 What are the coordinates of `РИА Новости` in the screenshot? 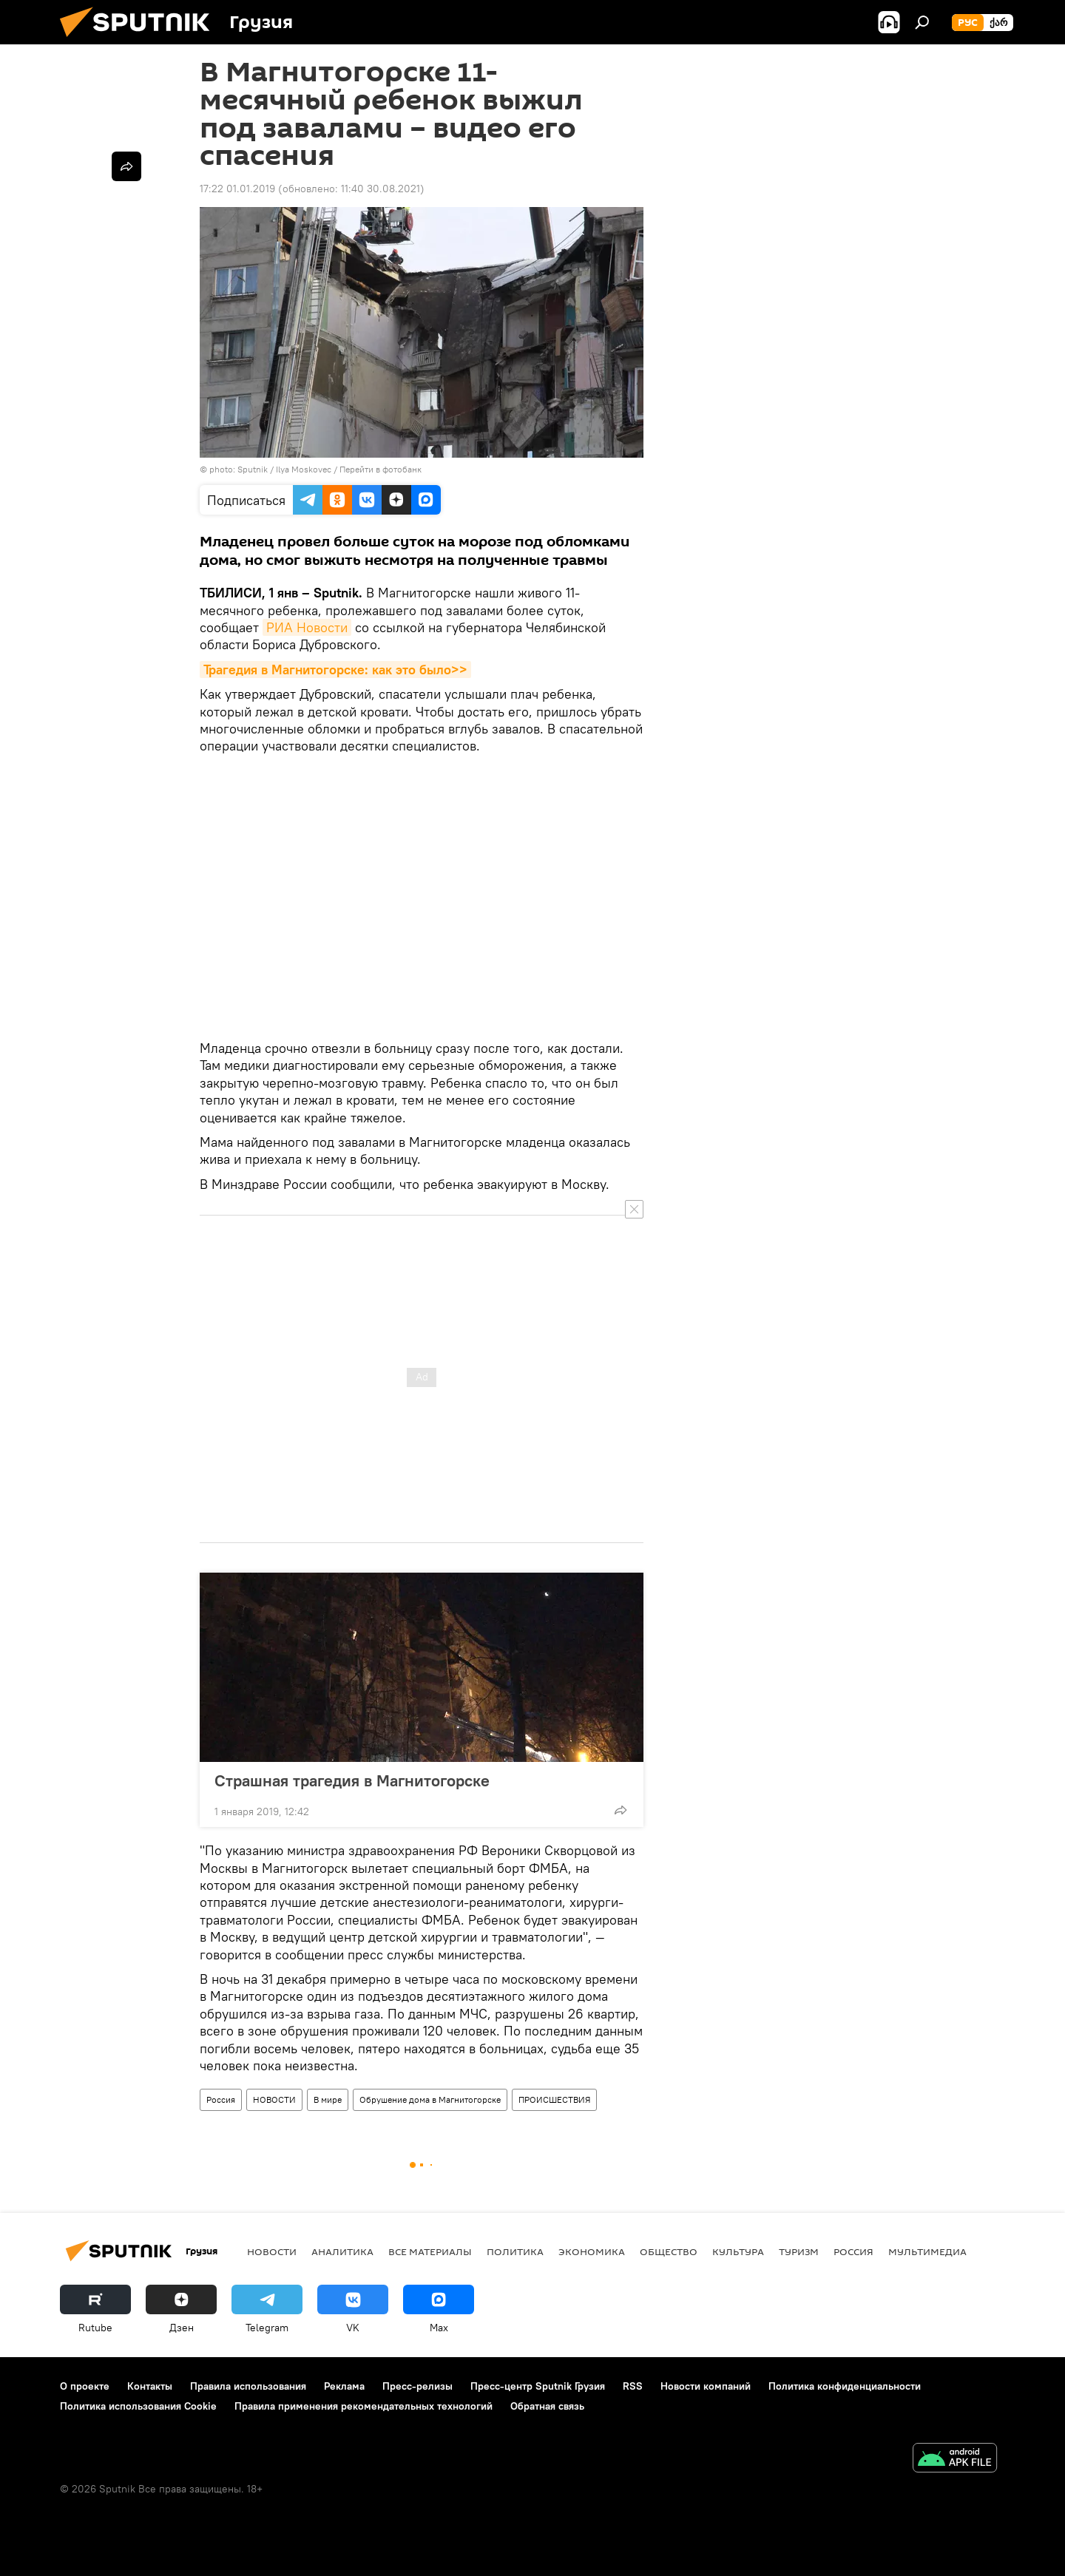 It's located at (307, 627).